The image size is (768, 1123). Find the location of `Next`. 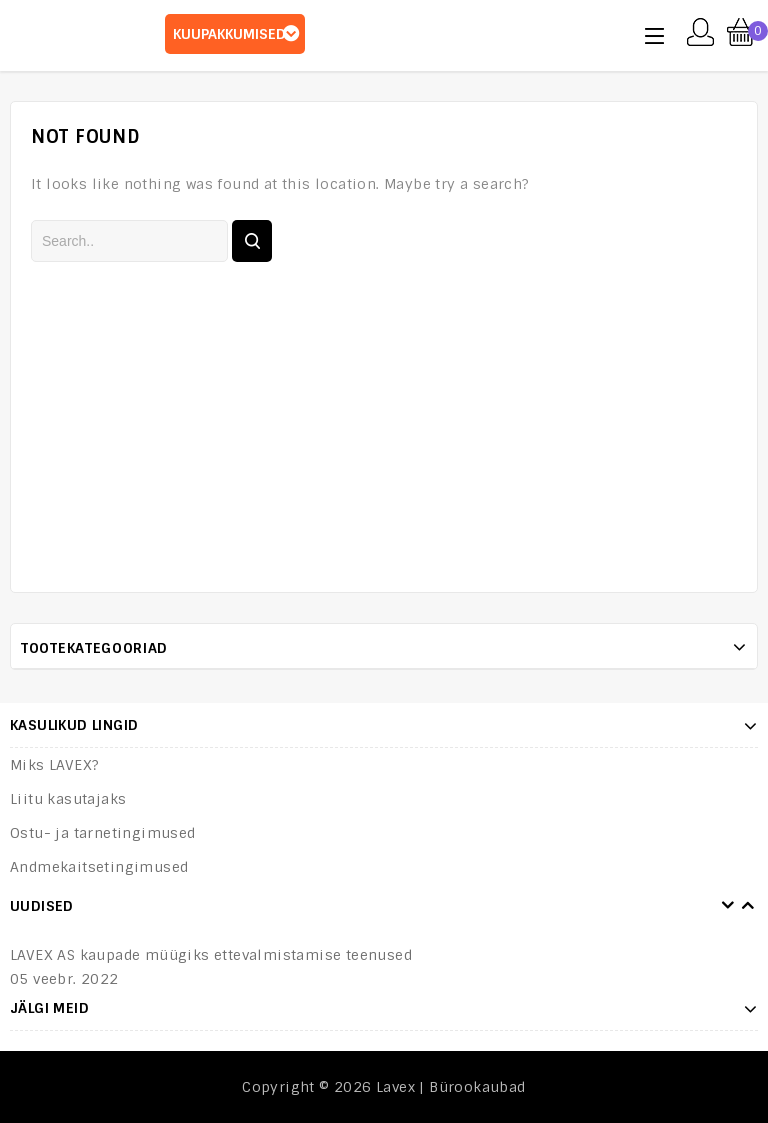

Next is located at coordinates (748, 906).